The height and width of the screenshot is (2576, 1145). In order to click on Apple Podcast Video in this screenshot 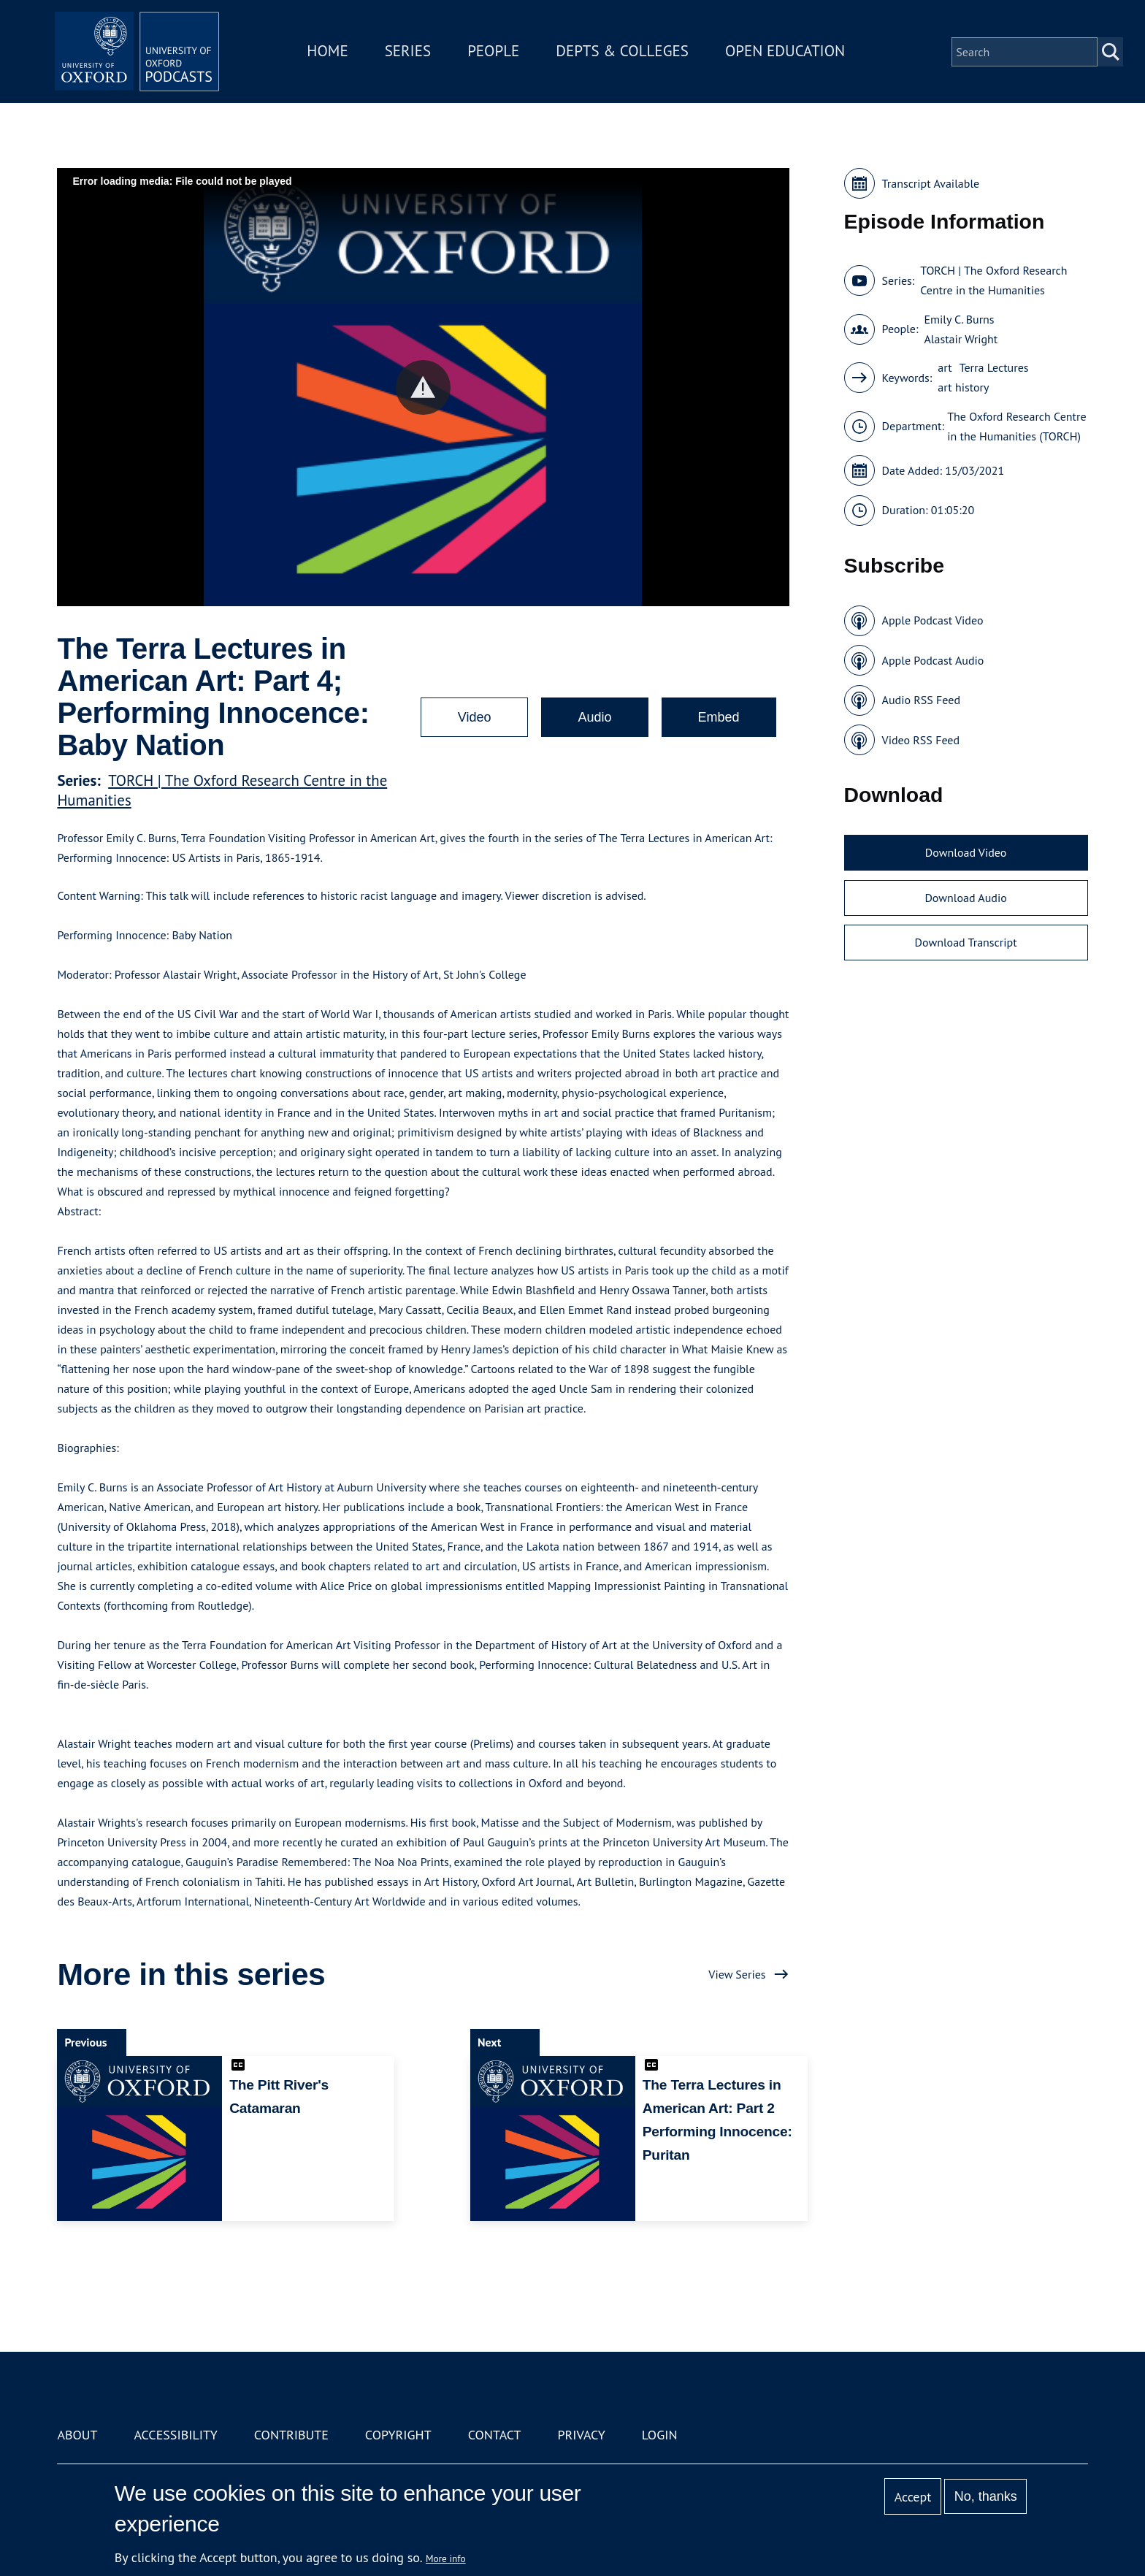, I will do `click(933, 620)`.